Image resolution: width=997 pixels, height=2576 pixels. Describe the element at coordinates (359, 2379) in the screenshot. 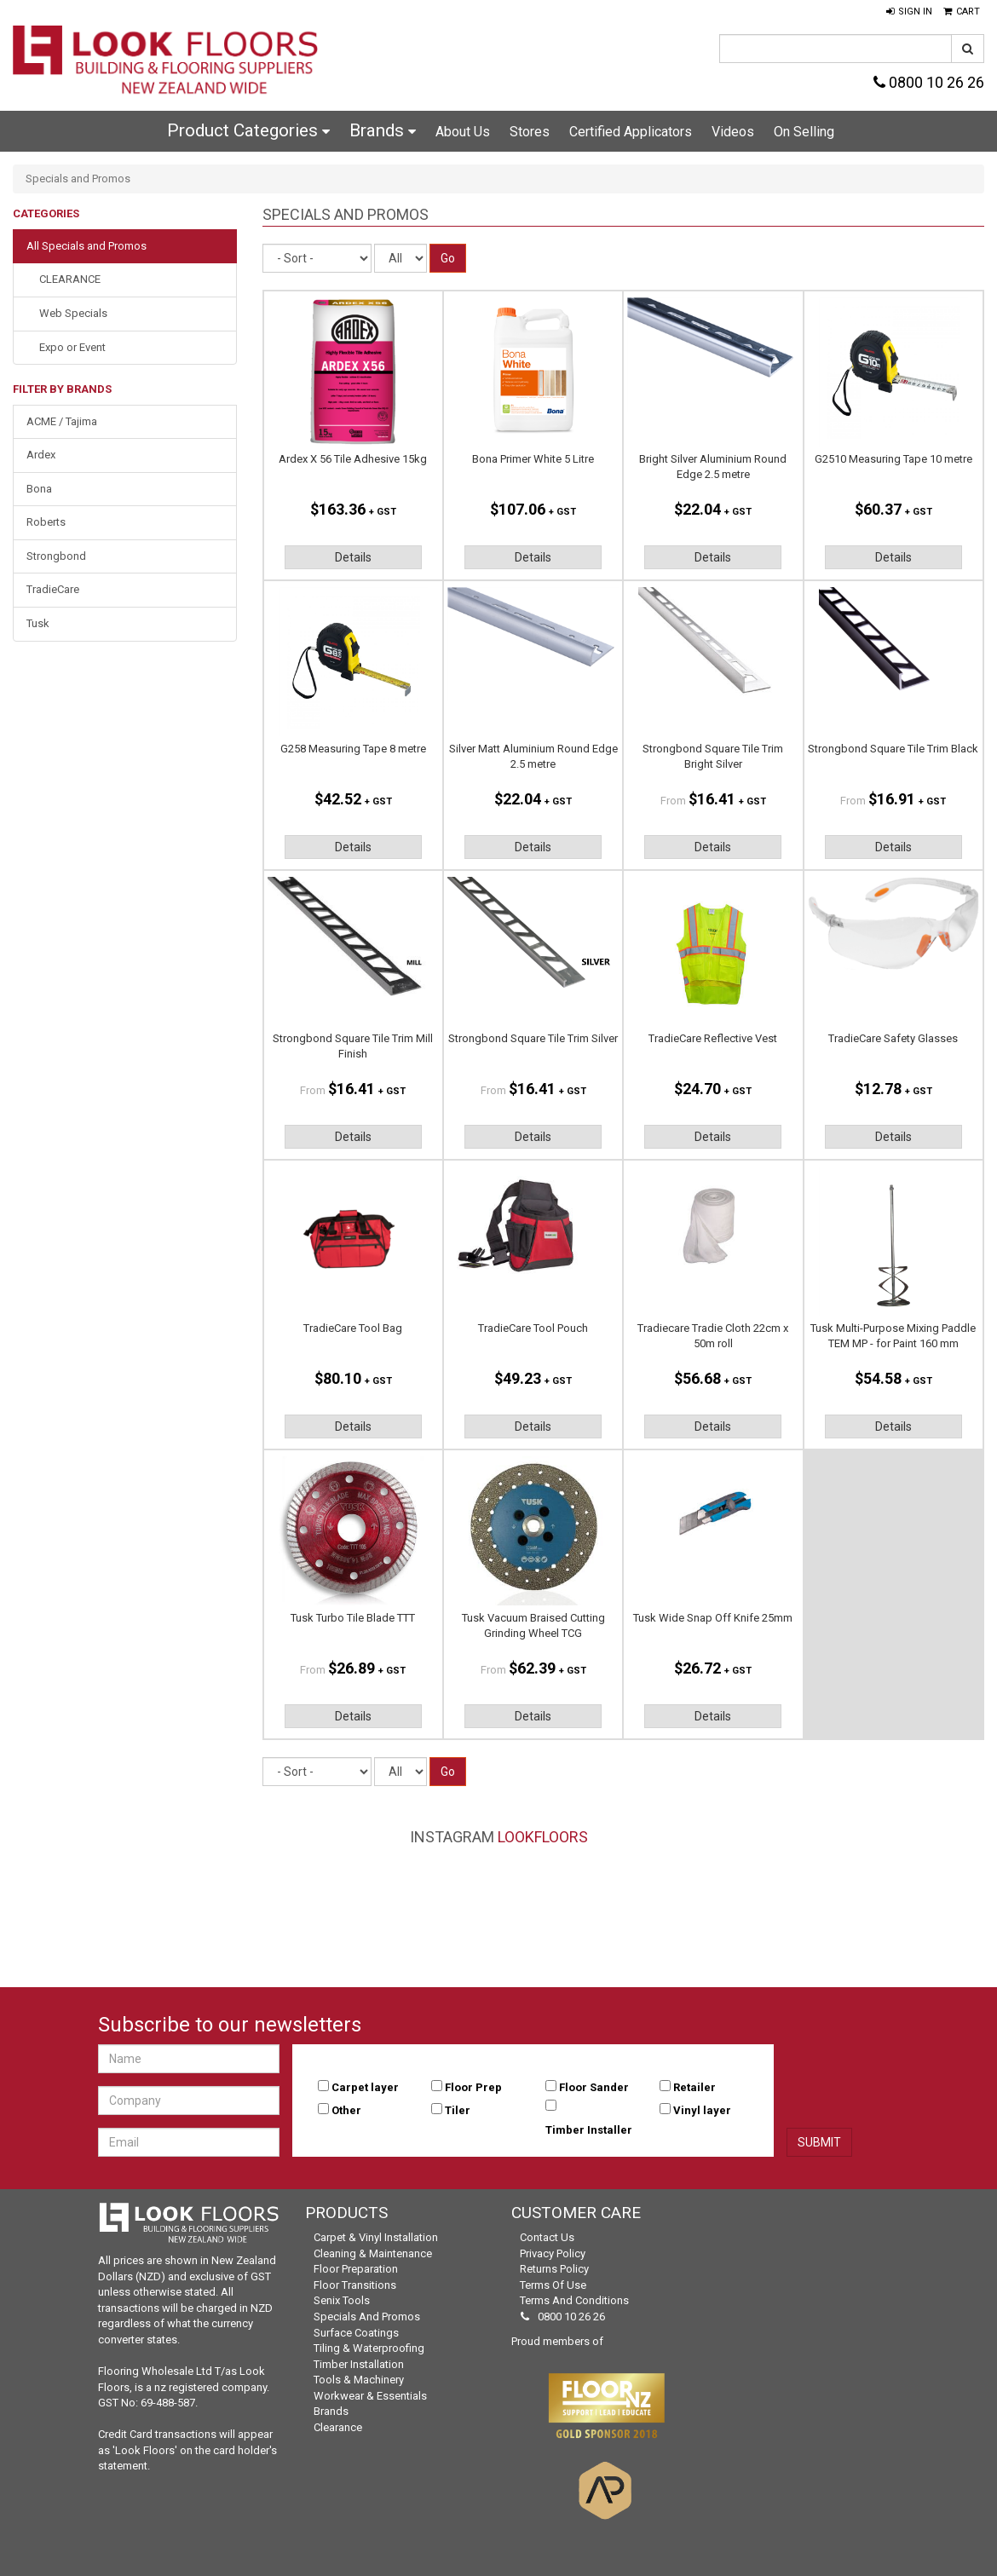

I see `Tools & Machinery` at that location.